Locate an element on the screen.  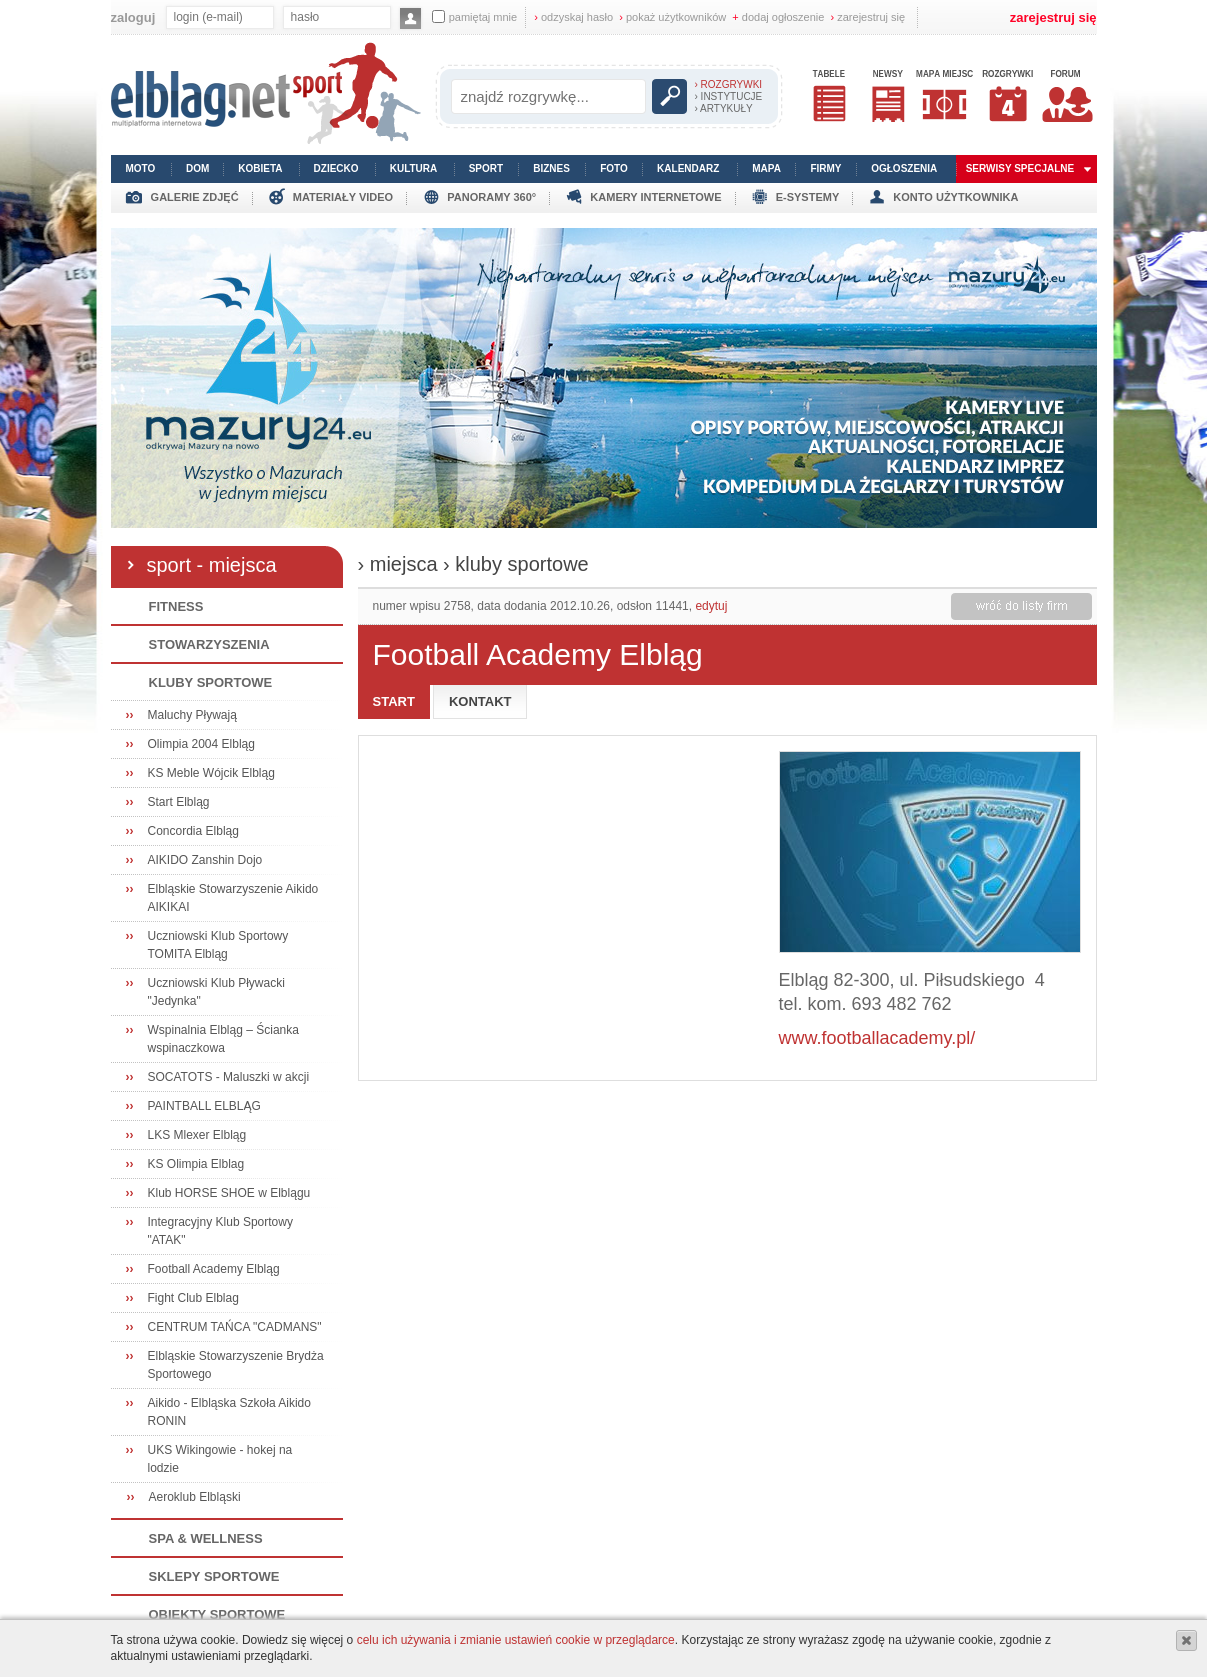
kluby sportowe is located at coordinates (521, 564).